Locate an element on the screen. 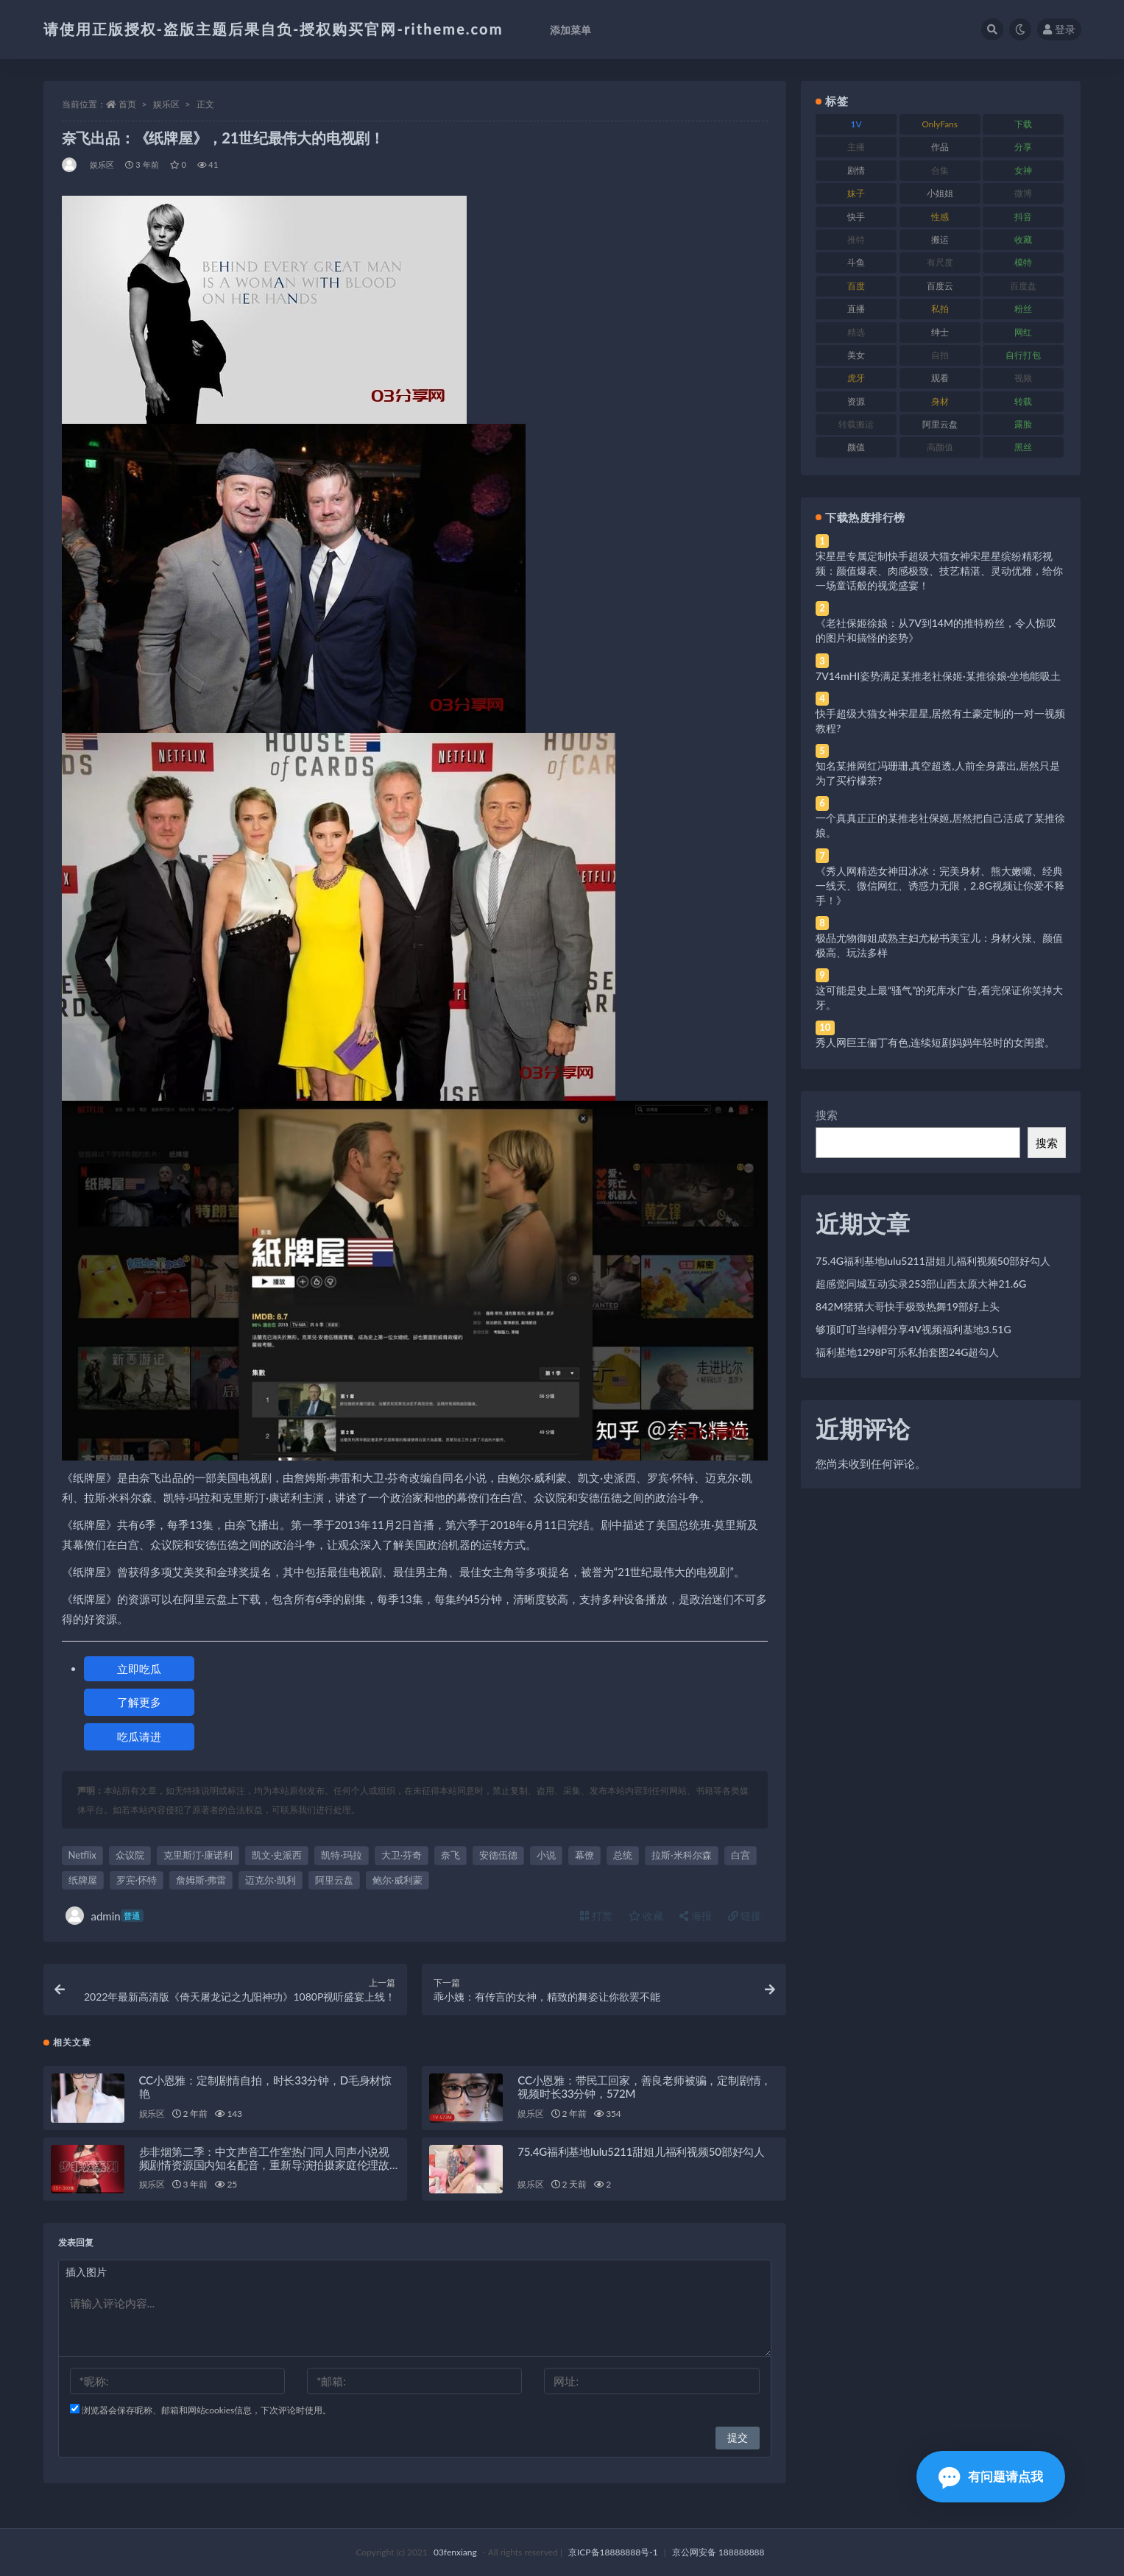 This screenshot has height=2576, width=1124. 大卫·芬奇 is located at coordinates (401, 1855).